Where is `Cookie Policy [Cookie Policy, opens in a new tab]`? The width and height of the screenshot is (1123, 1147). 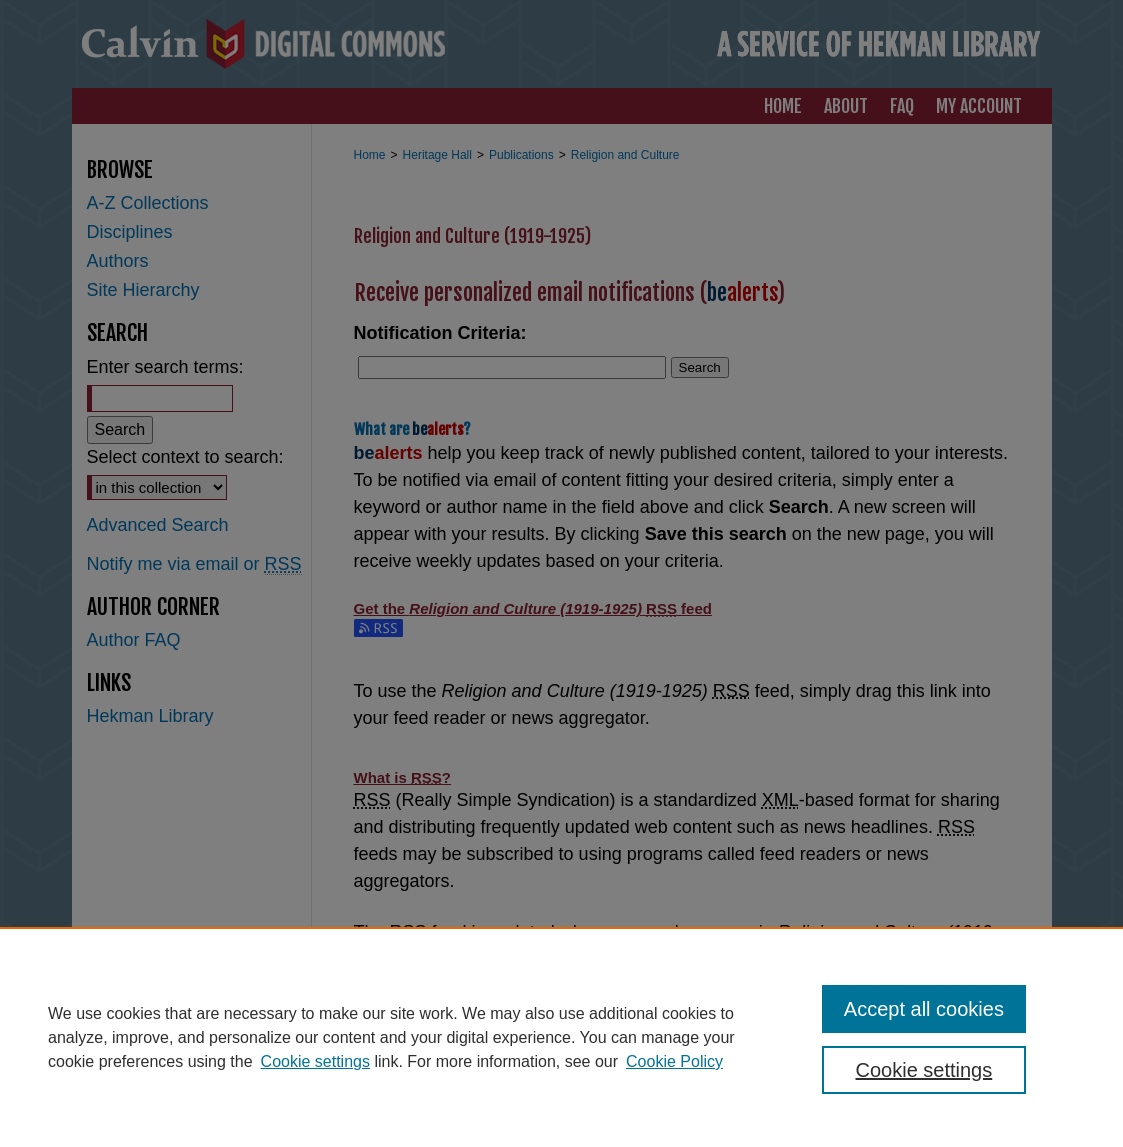
Cookie Policy [Cookie Policy, opens in a new tab] is located at coordinates (674, 1061).